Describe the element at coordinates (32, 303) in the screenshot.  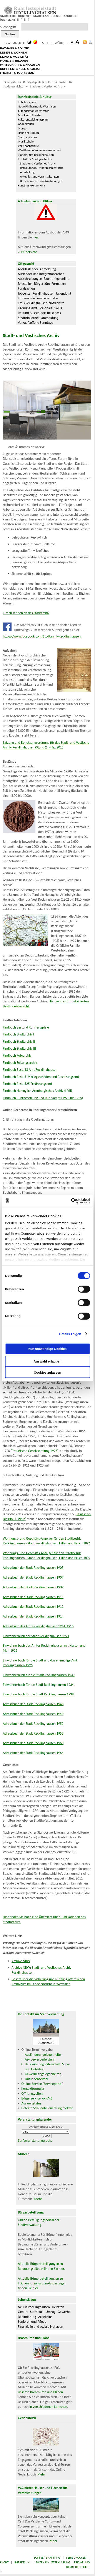
I see `Kreis Recklinghausen` at that location.